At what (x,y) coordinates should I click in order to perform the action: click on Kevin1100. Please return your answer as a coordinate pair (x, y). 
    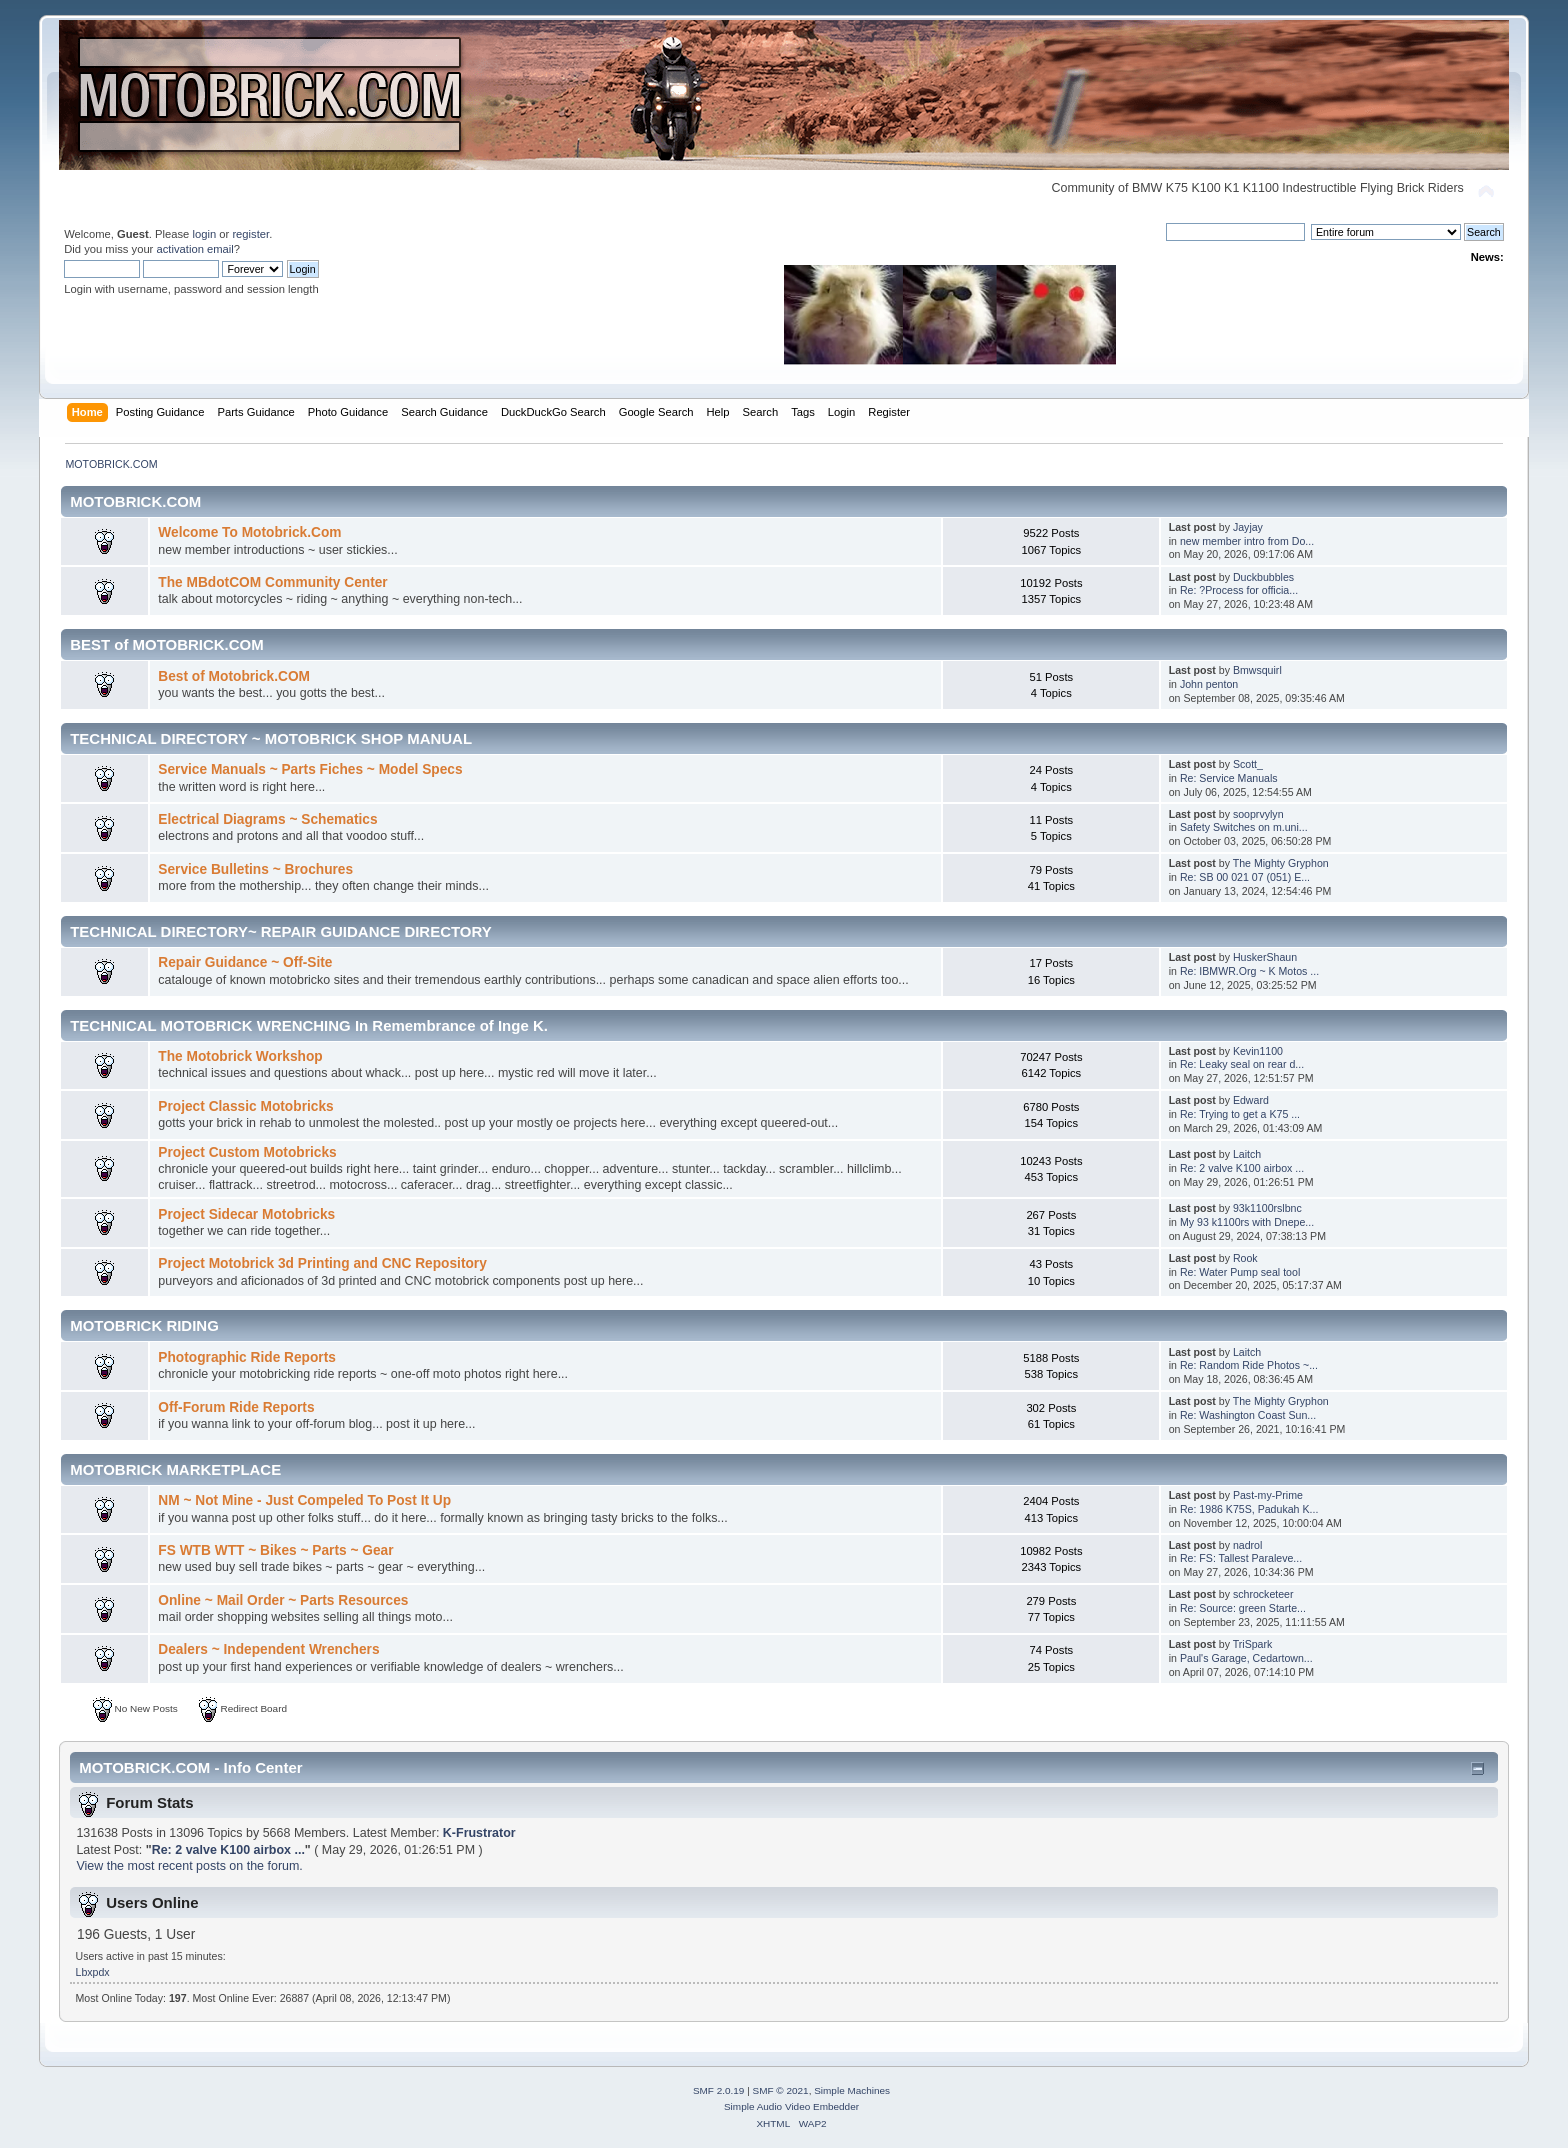
    Looking at the image, I should click on (1258, 1051).